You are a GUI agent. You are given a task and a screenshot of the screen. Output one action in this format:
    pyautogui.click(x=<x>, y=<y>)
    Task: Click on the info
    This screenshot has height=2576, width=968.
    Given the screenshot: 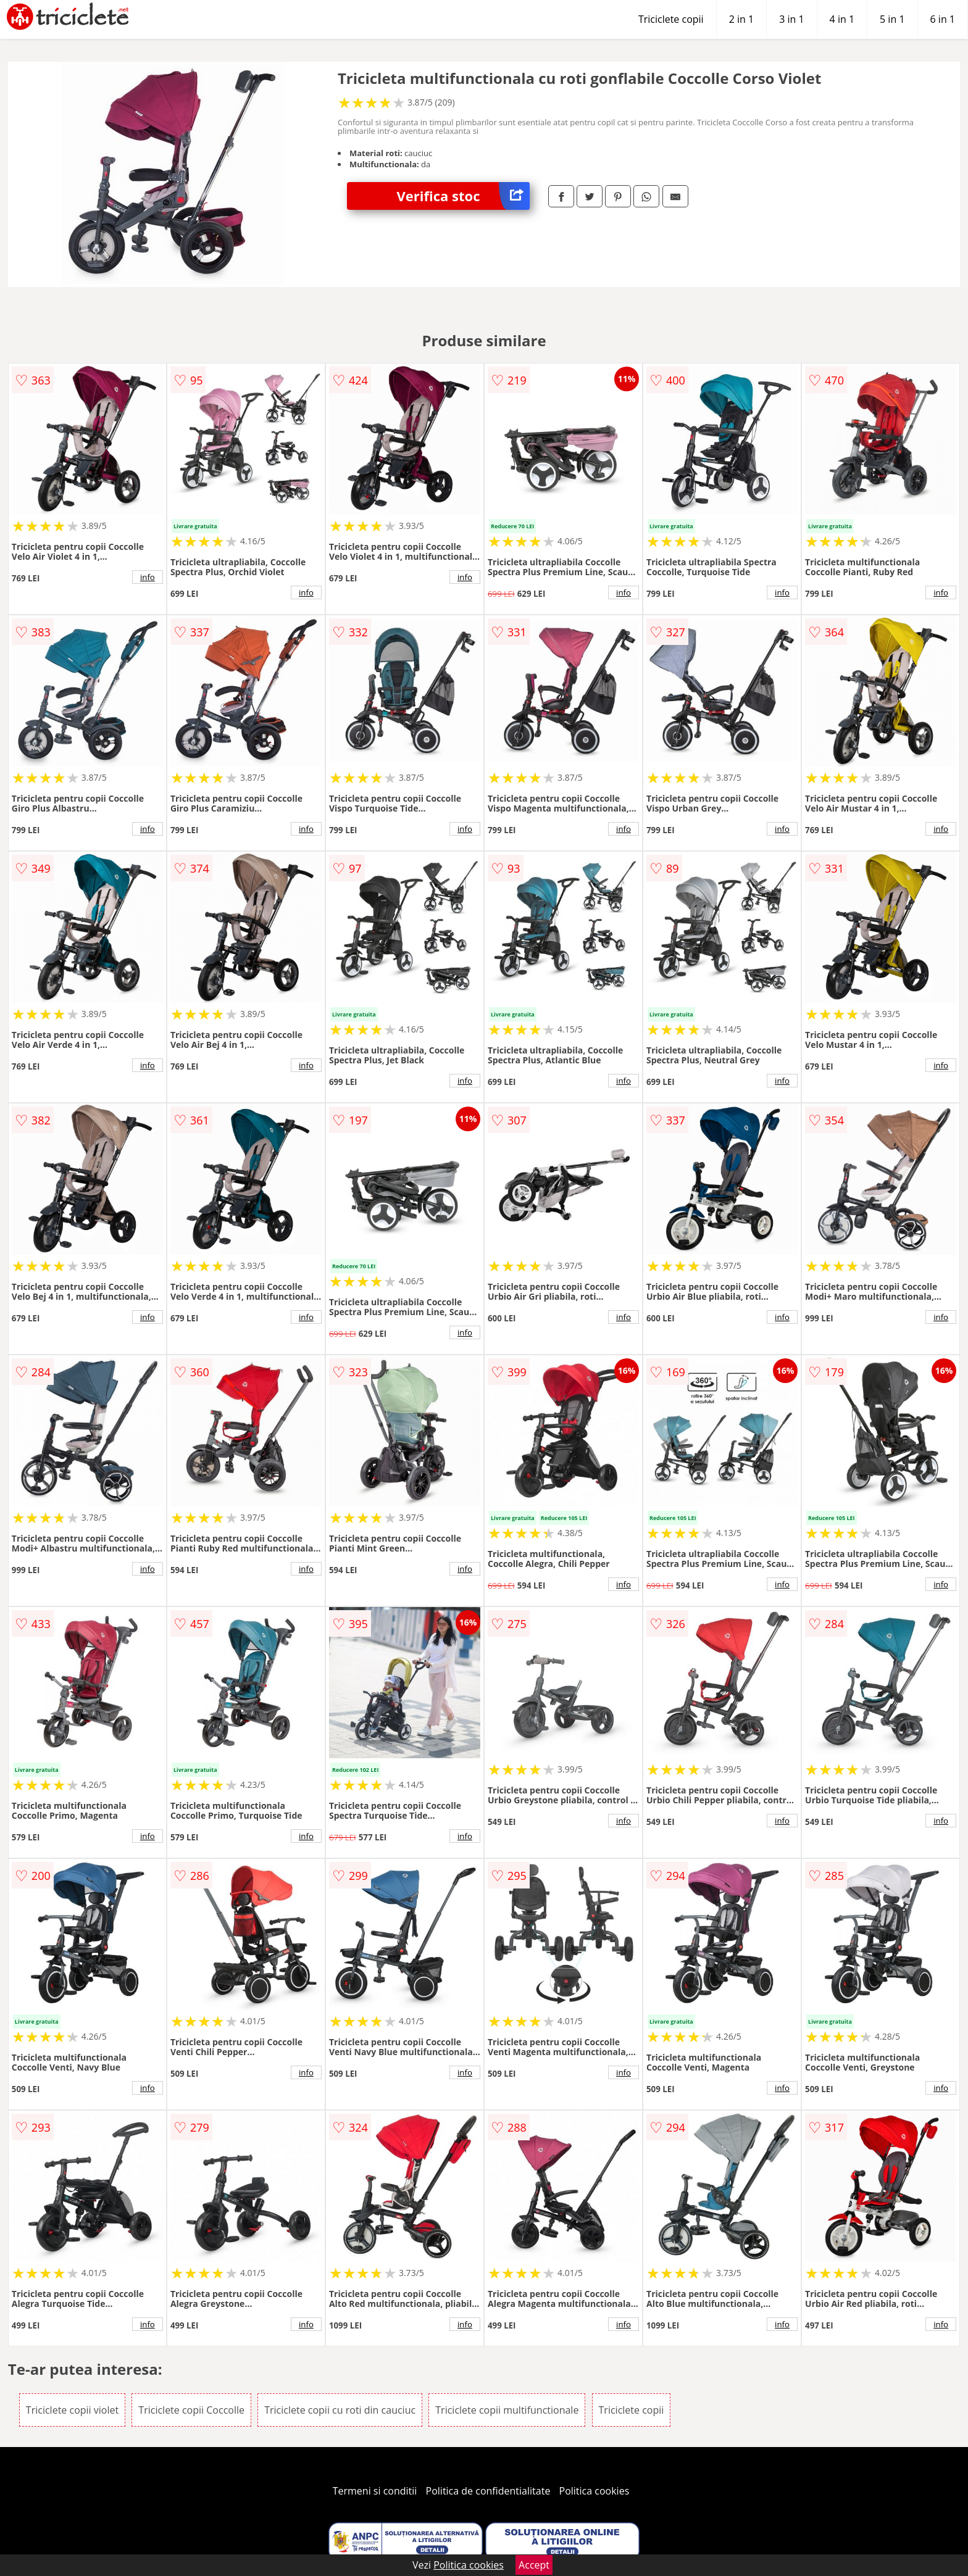 What is the action you would take?
    pyautogui.click(x=147, y=577)
    